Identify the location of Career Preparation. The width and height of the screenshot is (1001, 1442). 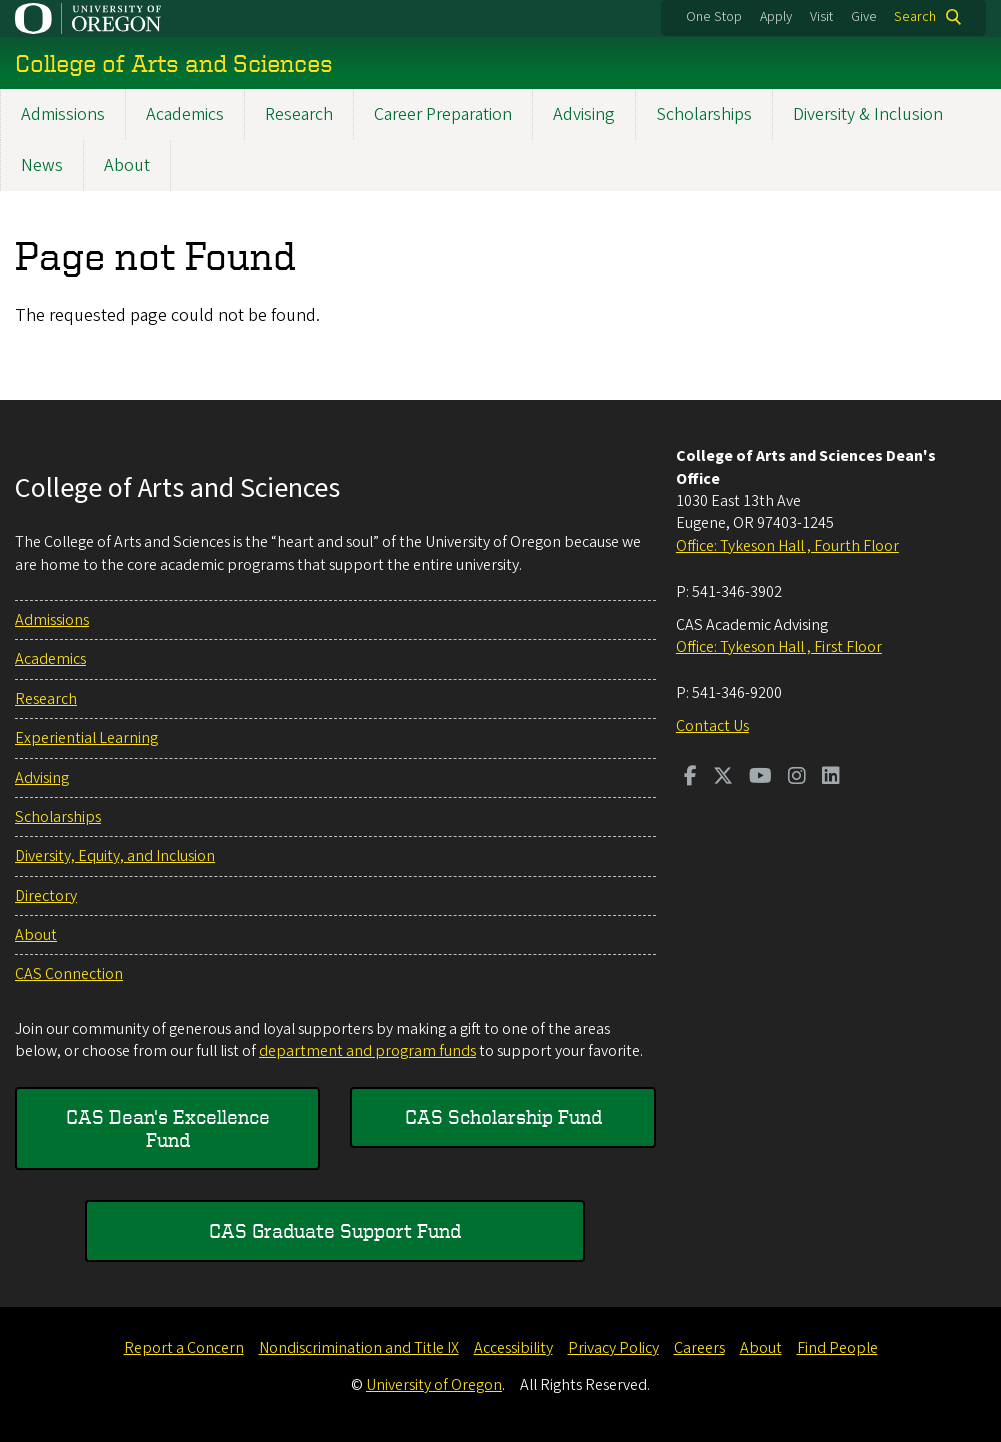
(443, 114).